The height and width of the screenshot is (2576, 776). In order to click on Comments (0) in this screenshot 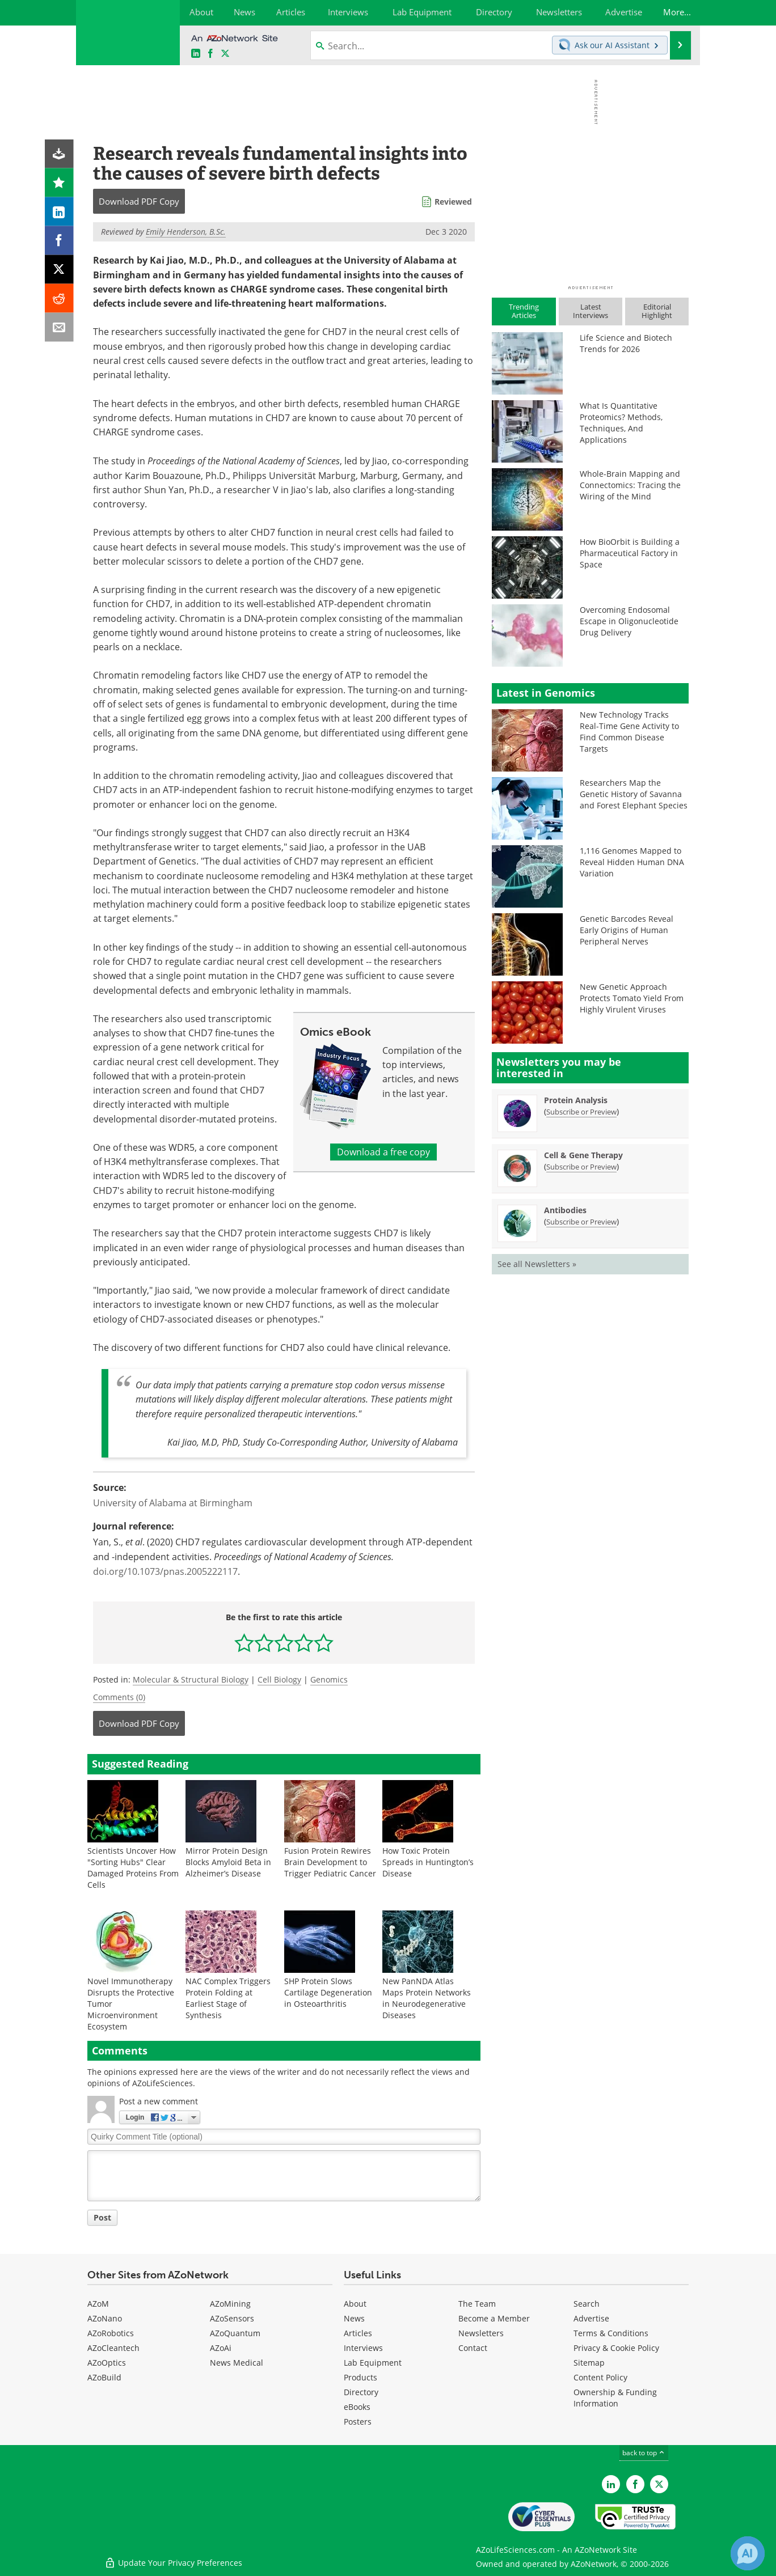, I will do `click(119, 1697)`.